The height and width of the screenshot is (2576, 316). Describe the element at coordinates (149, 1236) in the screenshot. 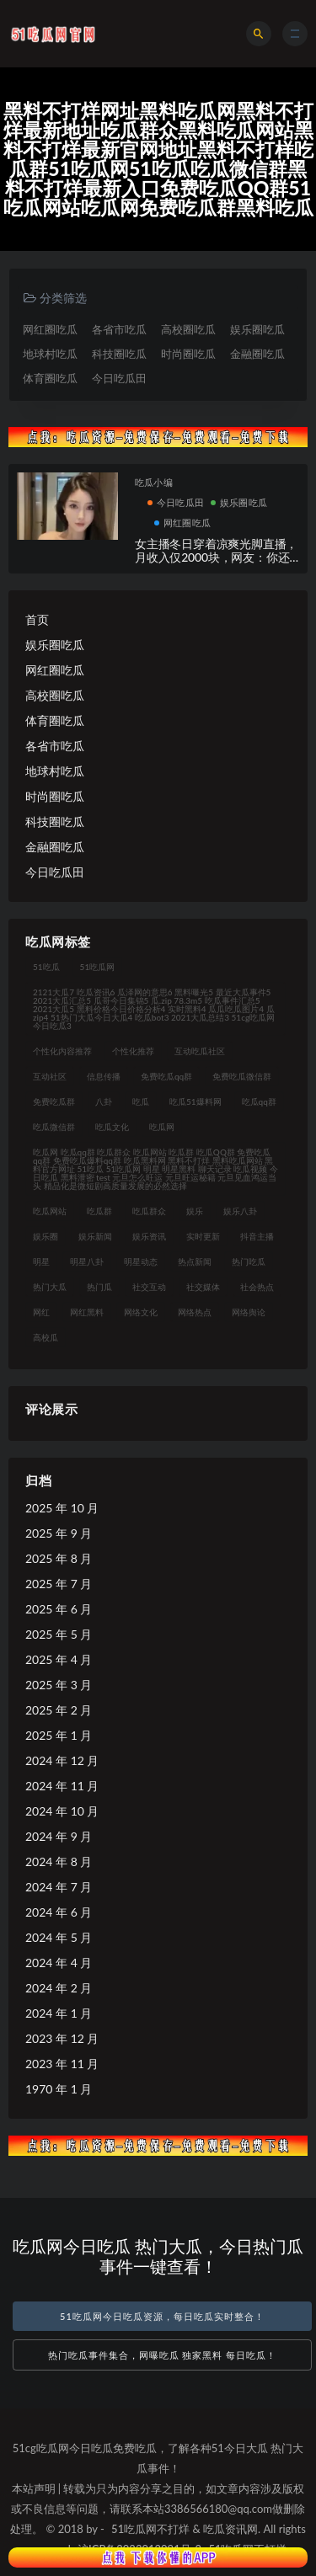

I see `娱乐资讯 [娱乐资讯 (30 项)]` at that location.